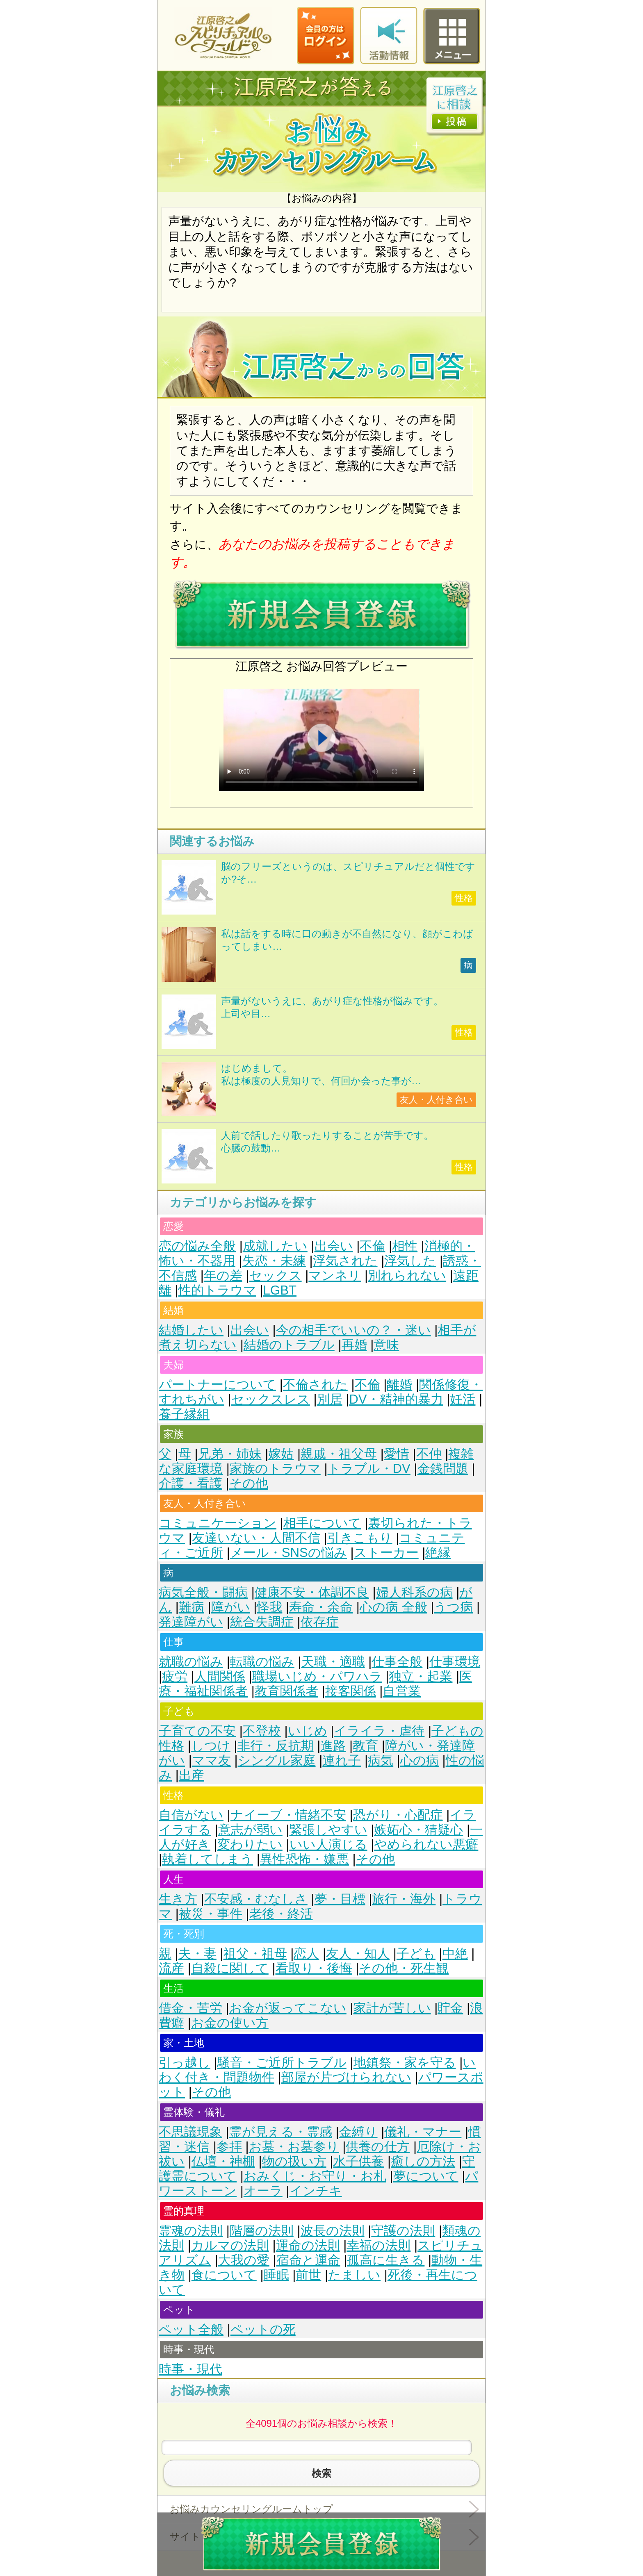 The height and width of the screenshot is (2576, 643). Describe the element at coordinates (317, 1676) in the screenshot. I see `職場いじめ・パワハラ` at that location.